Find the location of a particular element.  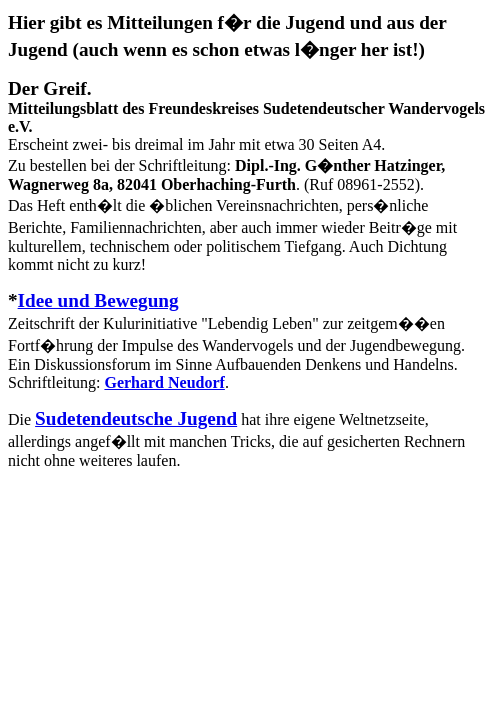

Idee und Bewegung is located at coordinates (98, 300).